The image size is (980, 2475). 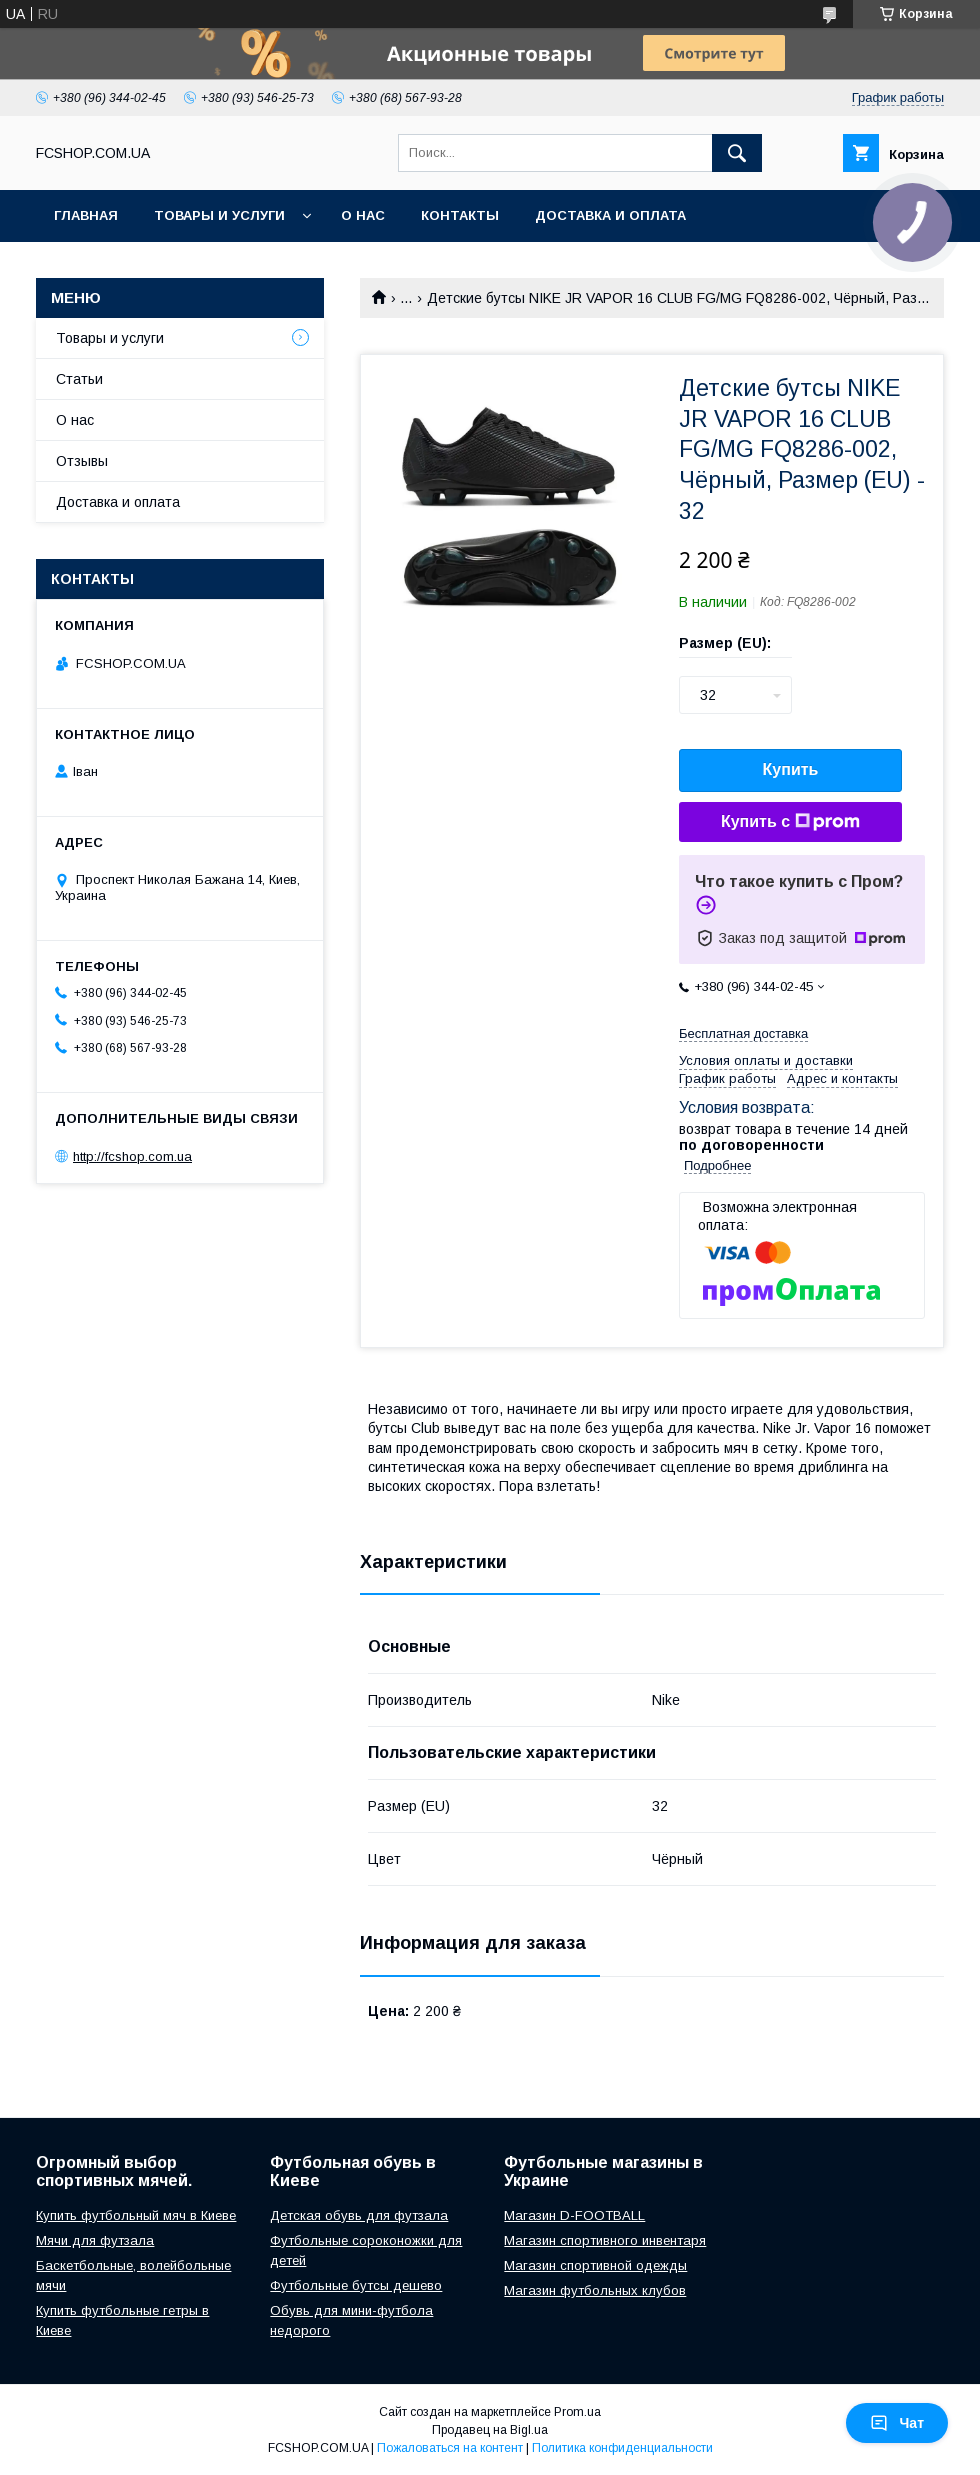 I want to click on Магазин D-FOOTBALL, so click(x=574, y=2215).